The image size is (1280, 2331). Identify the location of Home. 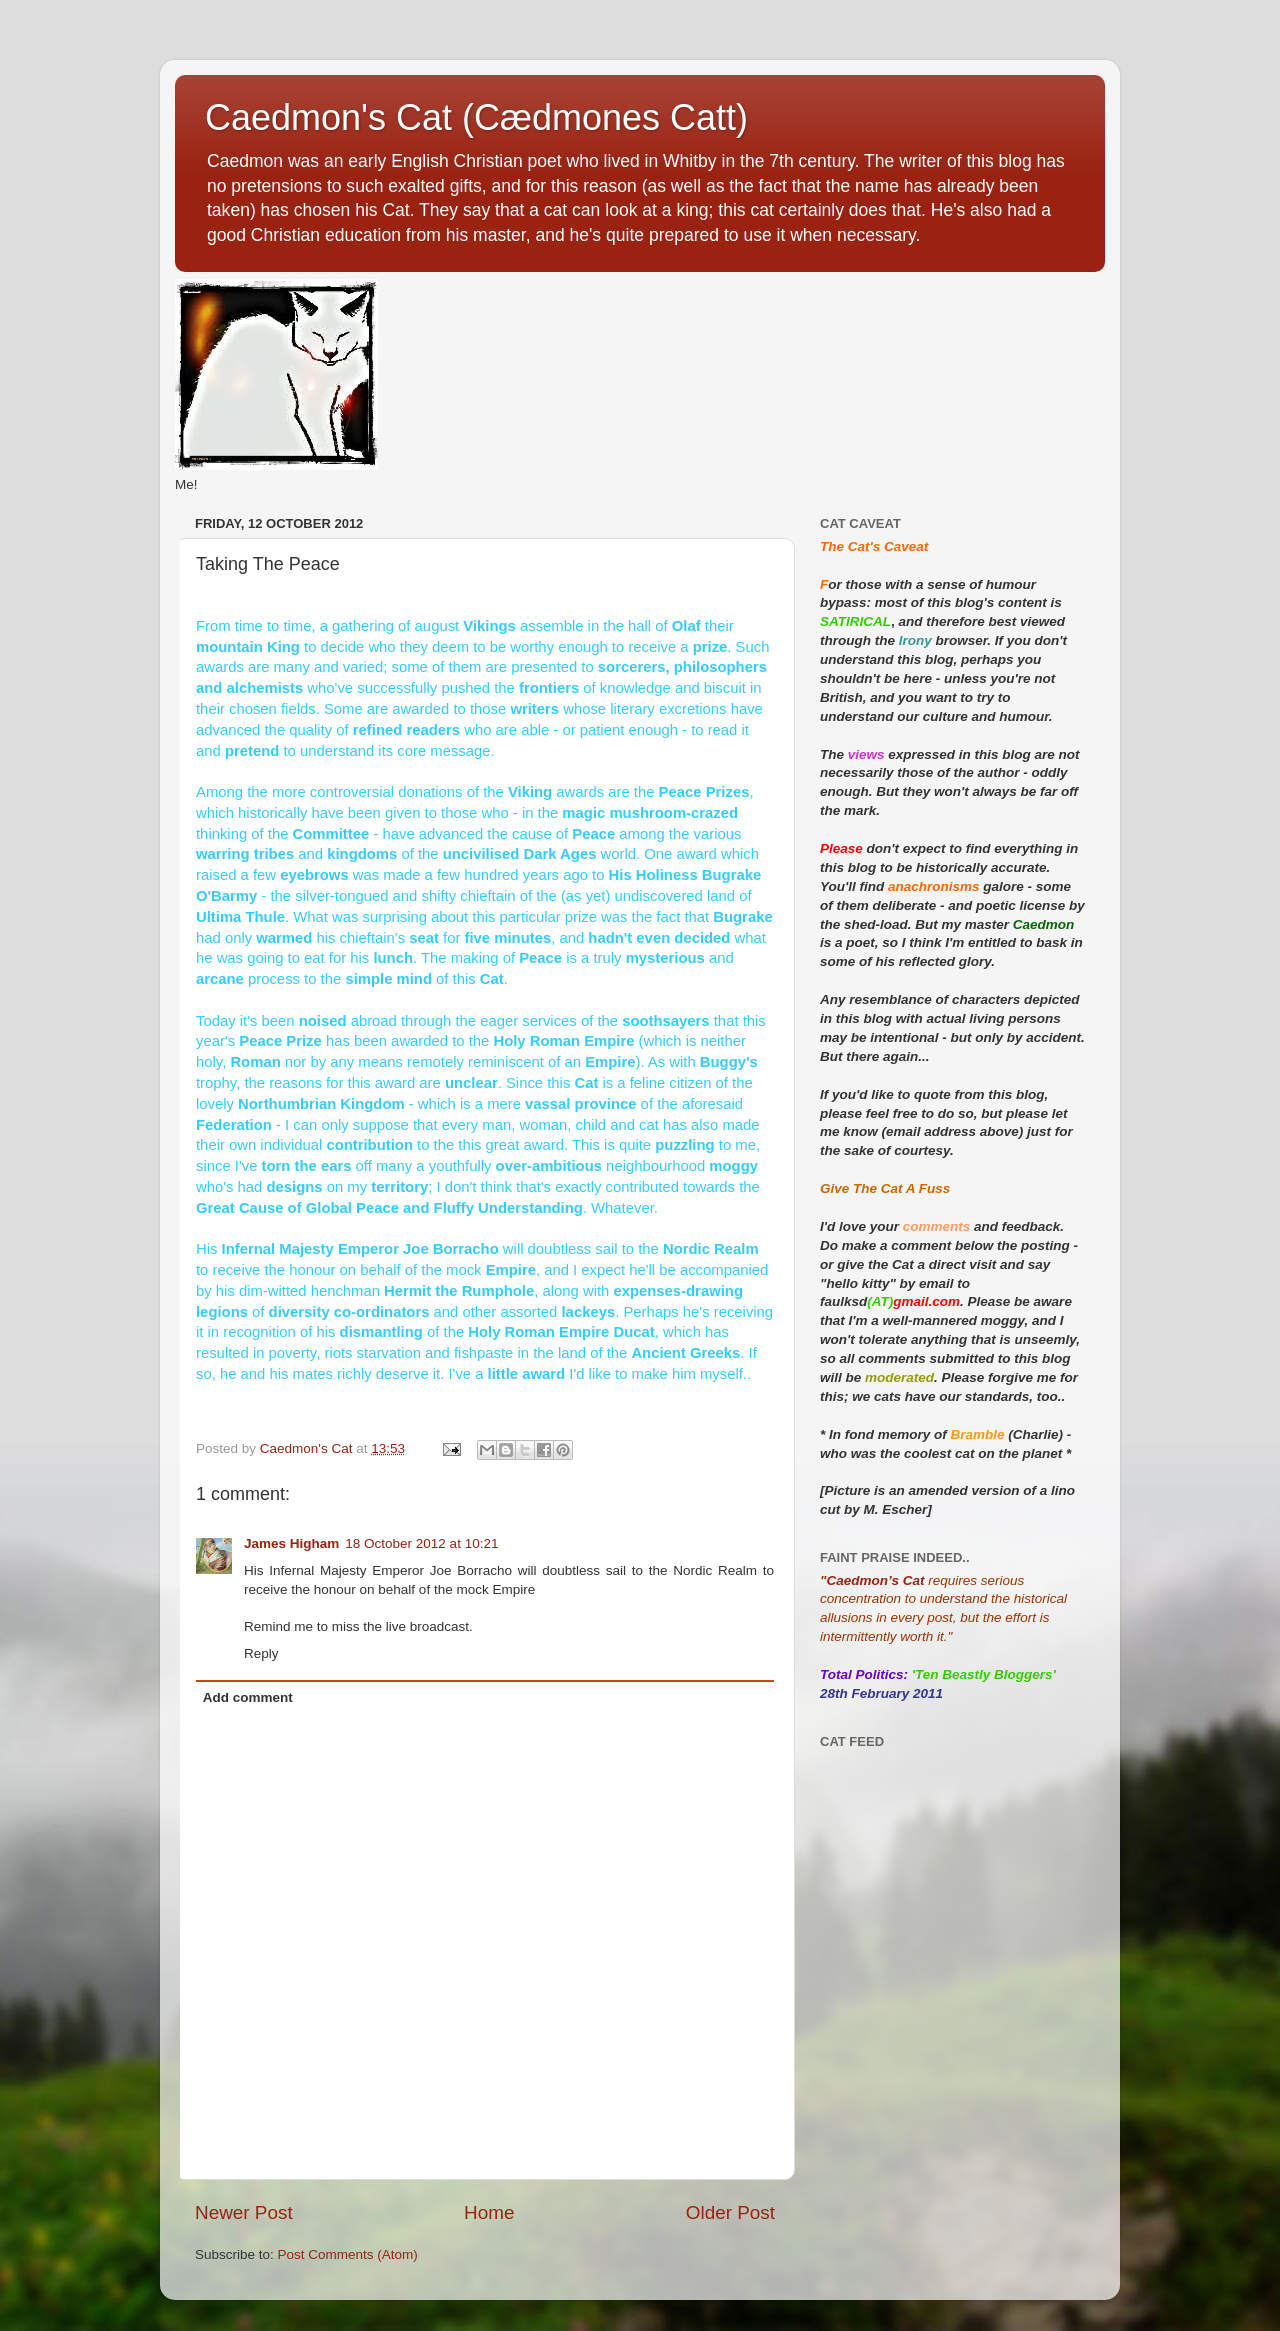
(489, 2212).